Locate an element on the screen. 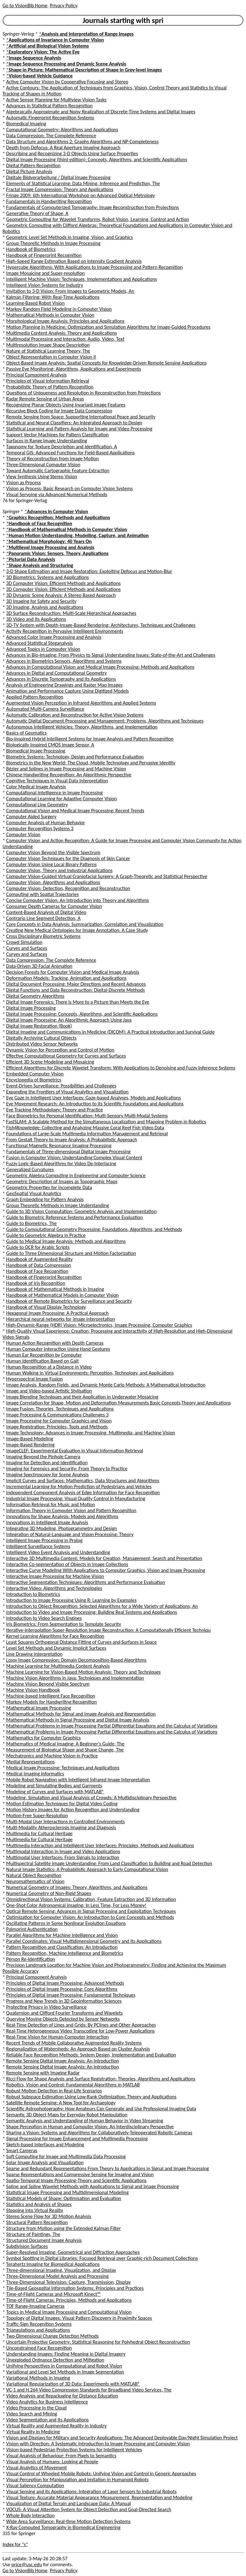  Radar Remote Sensing of Urban Areas is located at coordinates (45, 399).